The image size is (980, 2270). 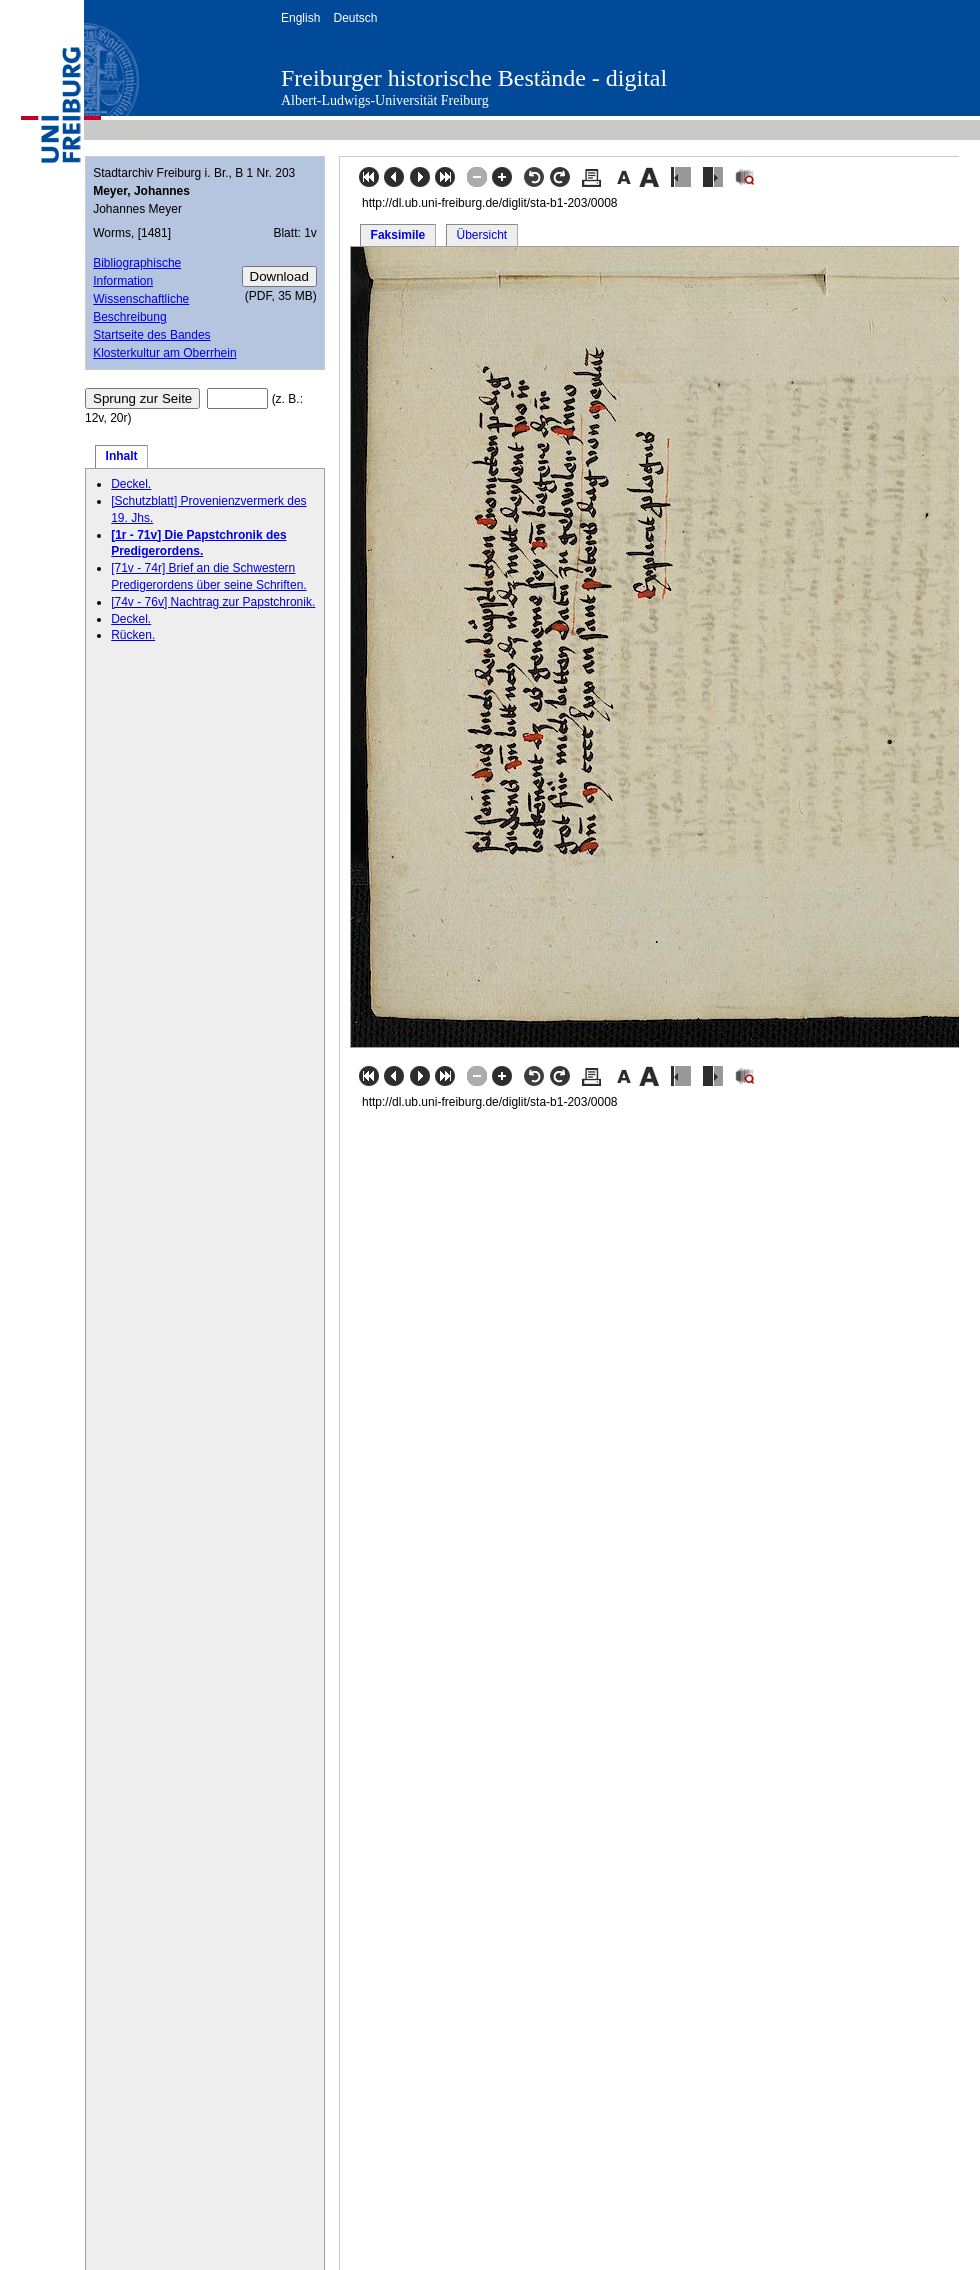 I want to click on Übersicht, so click(x=481, y=235).